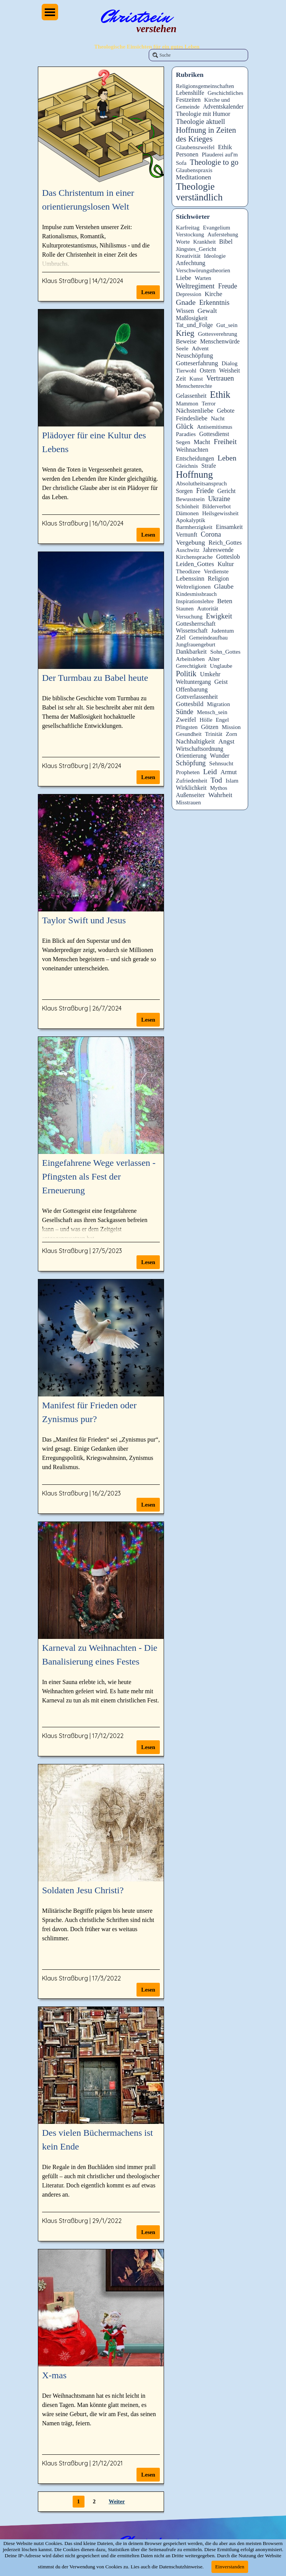 This screenshot has width=286, height=2576. What do you see at coordinates (190, 578) in the screenshot?
I see `Lebenssinn` at bounding box center [190, 578].